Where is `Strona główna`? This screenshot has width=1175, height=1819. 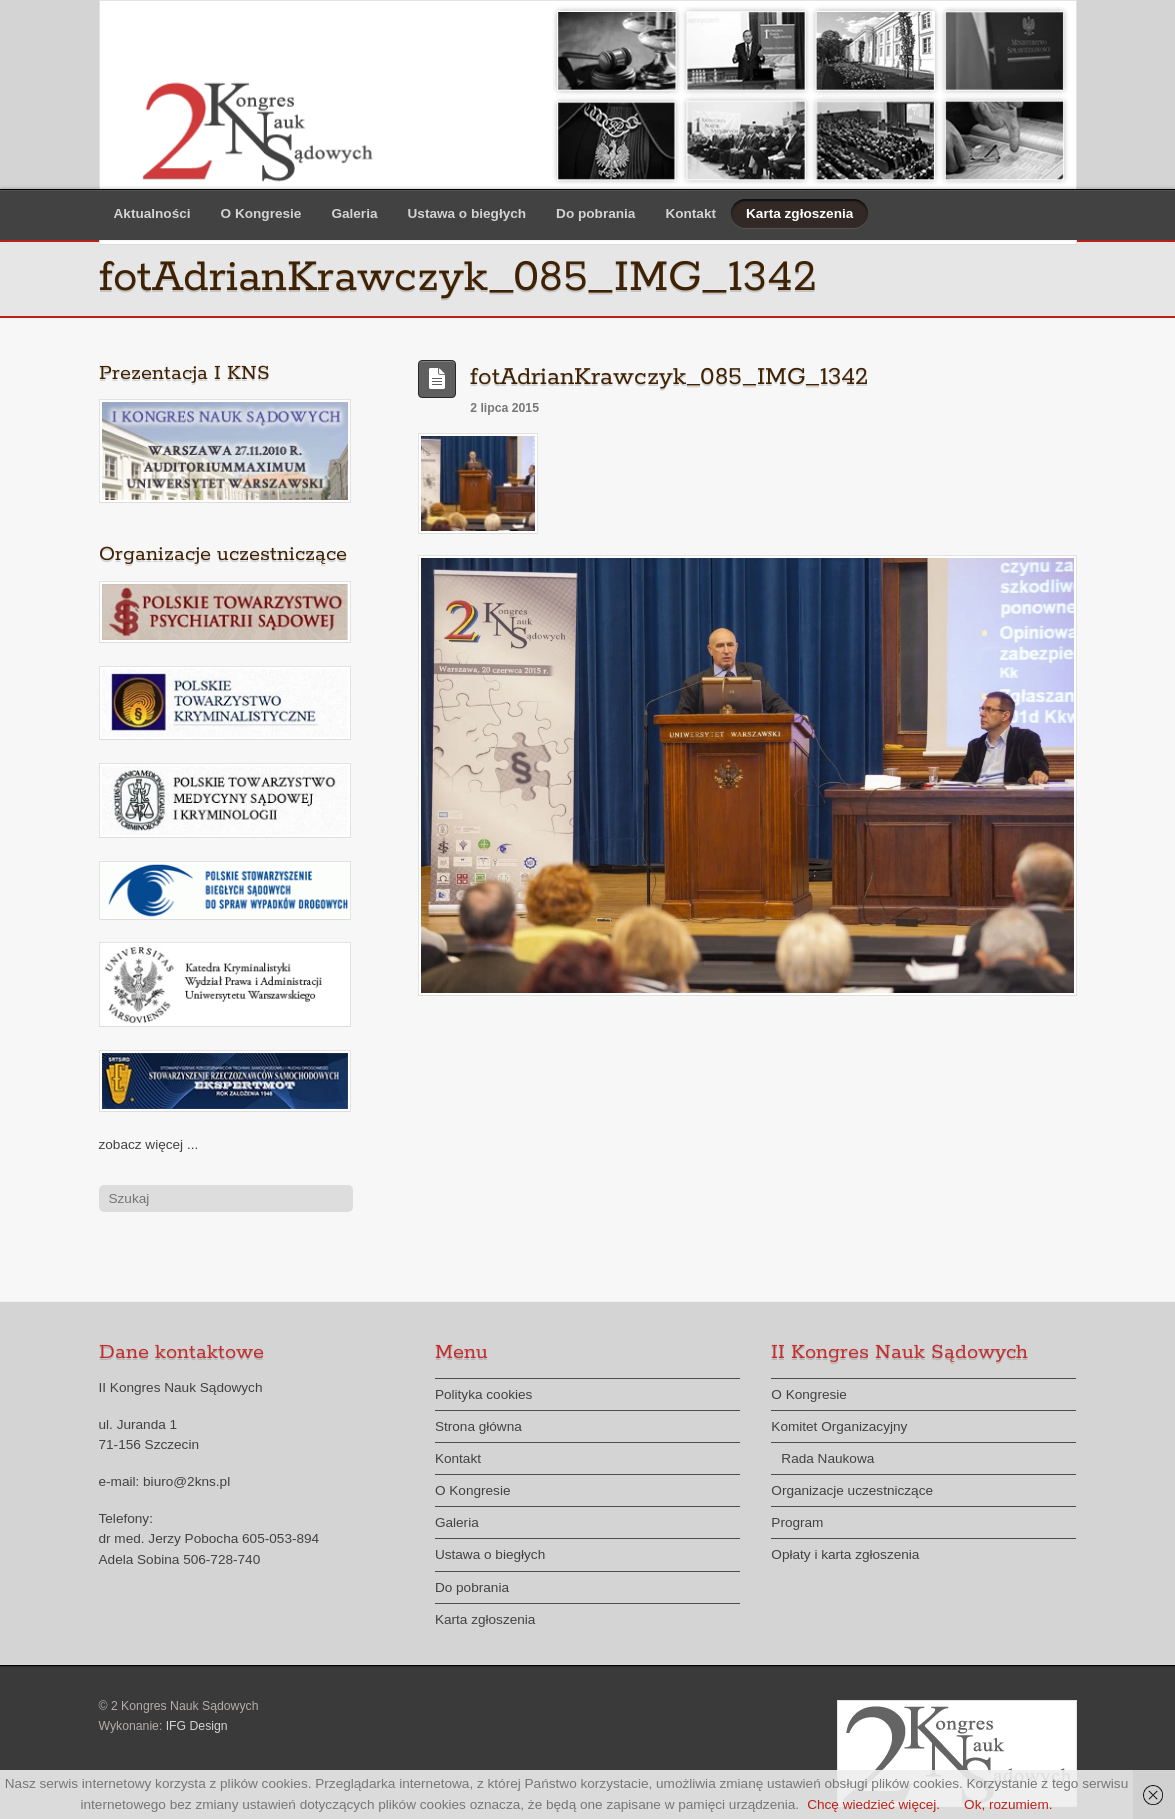 Strona główna is located at coordinates (478, 1426).